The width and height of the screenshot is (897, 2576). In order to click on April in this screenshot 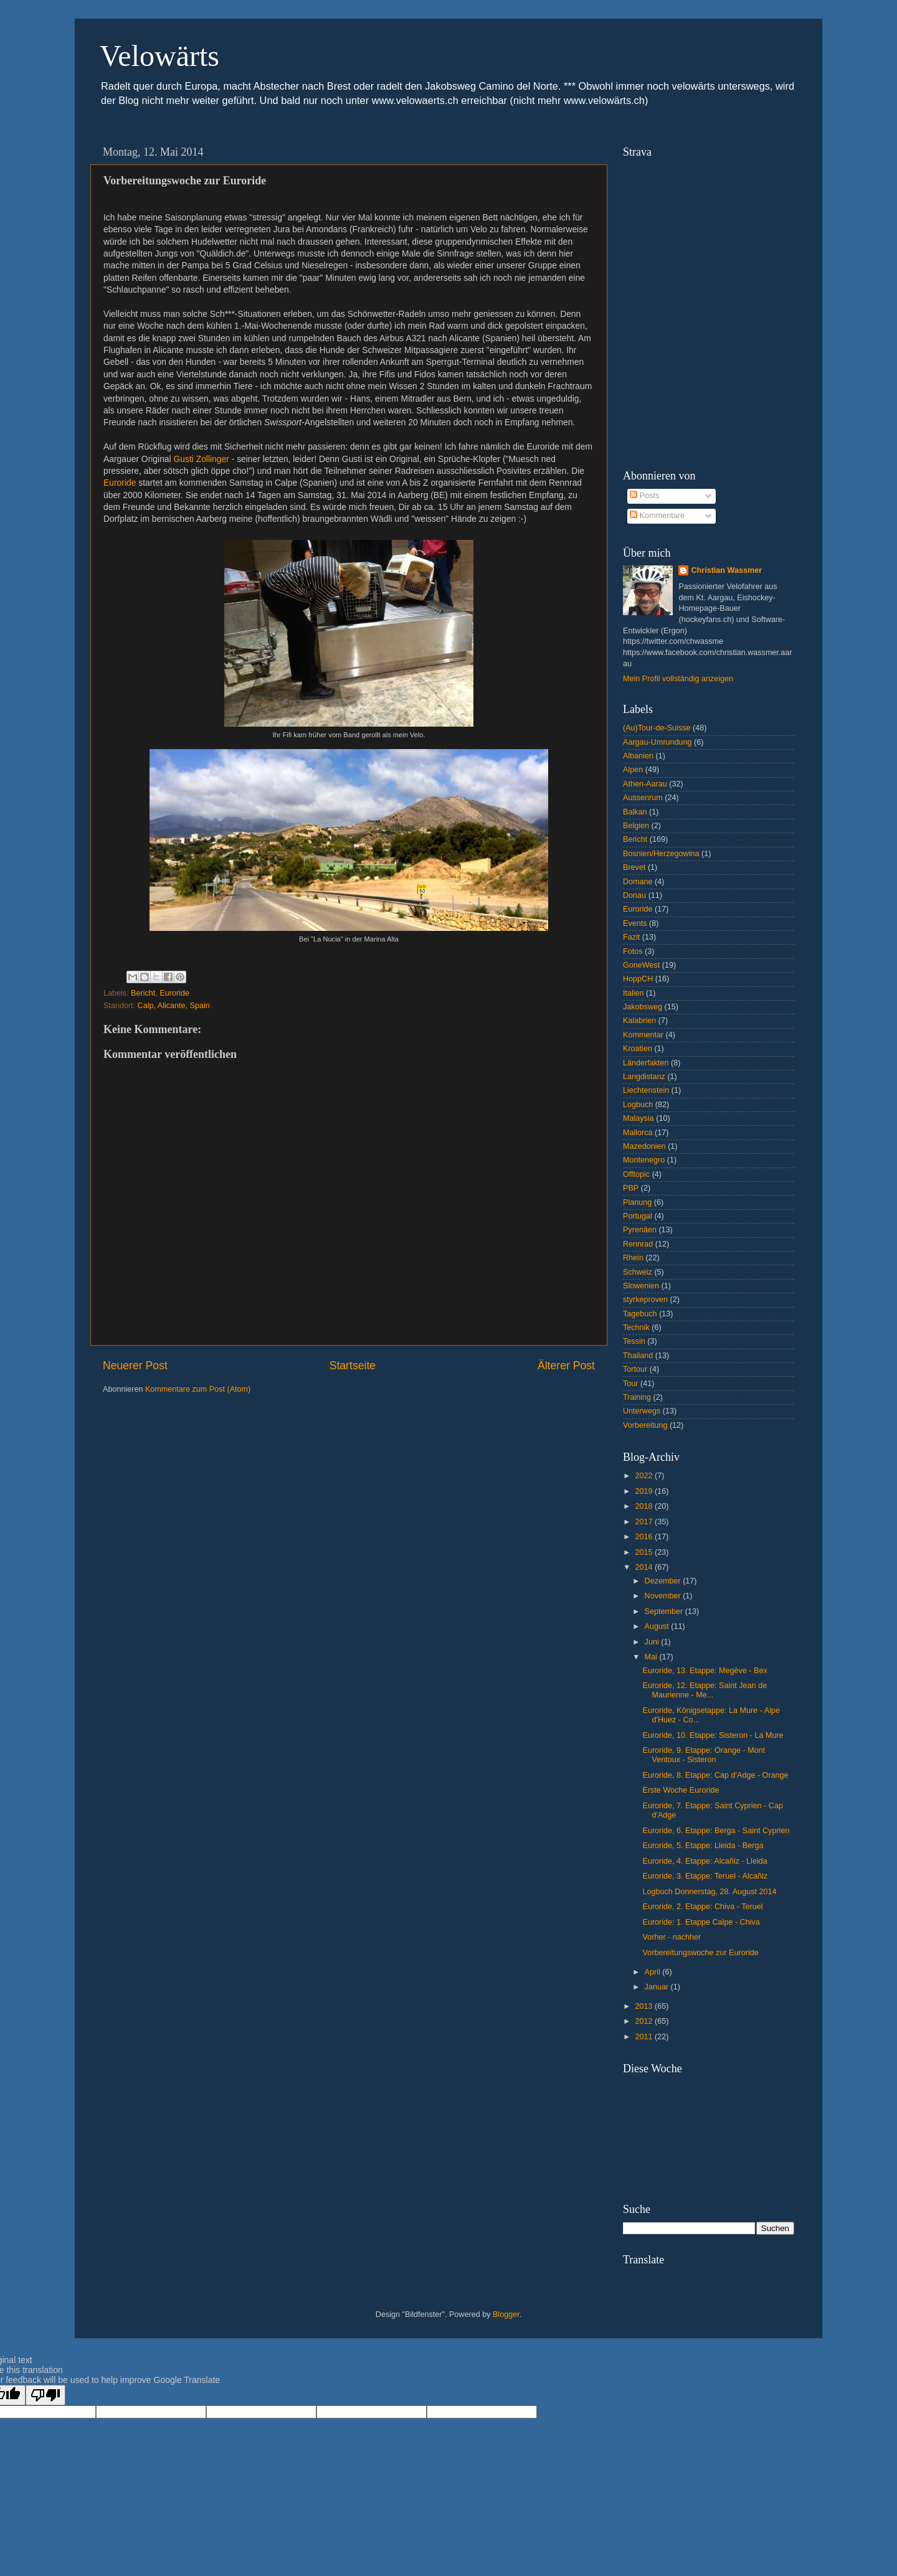, I will do `click(654, 1972)`.